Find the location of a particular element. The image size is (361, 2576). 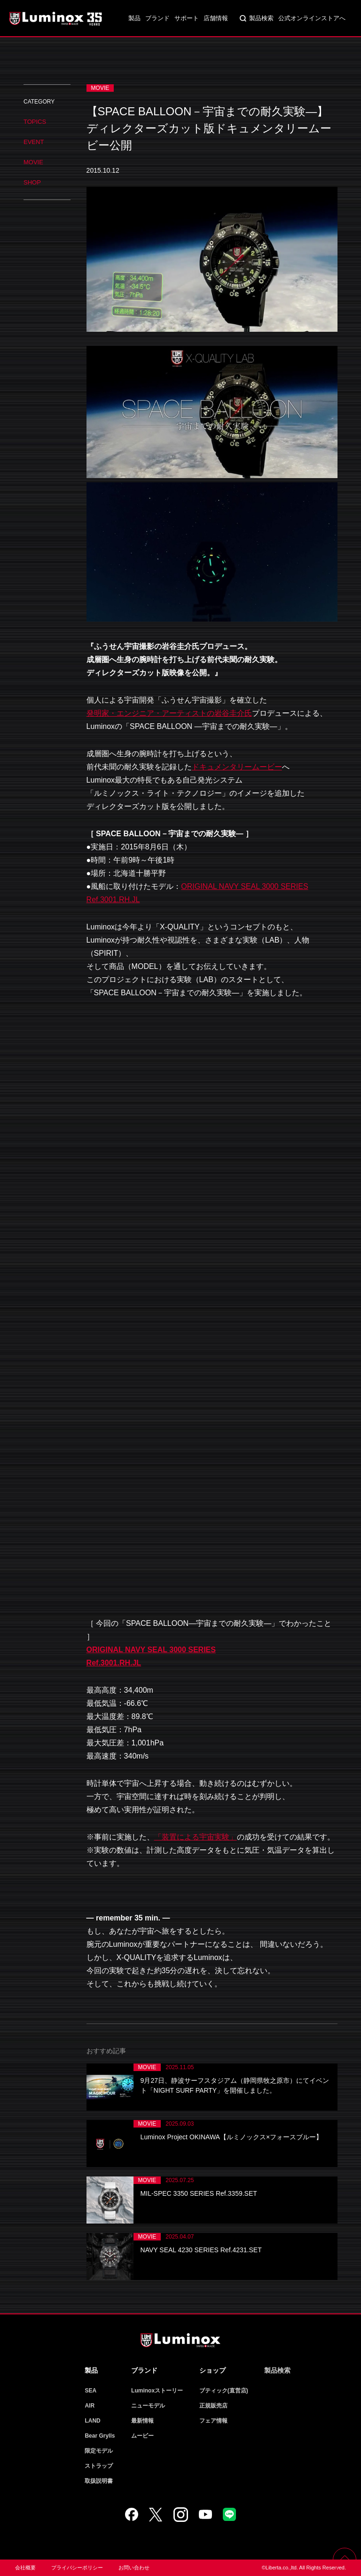

AIR is located at coordinates (89, 2405).